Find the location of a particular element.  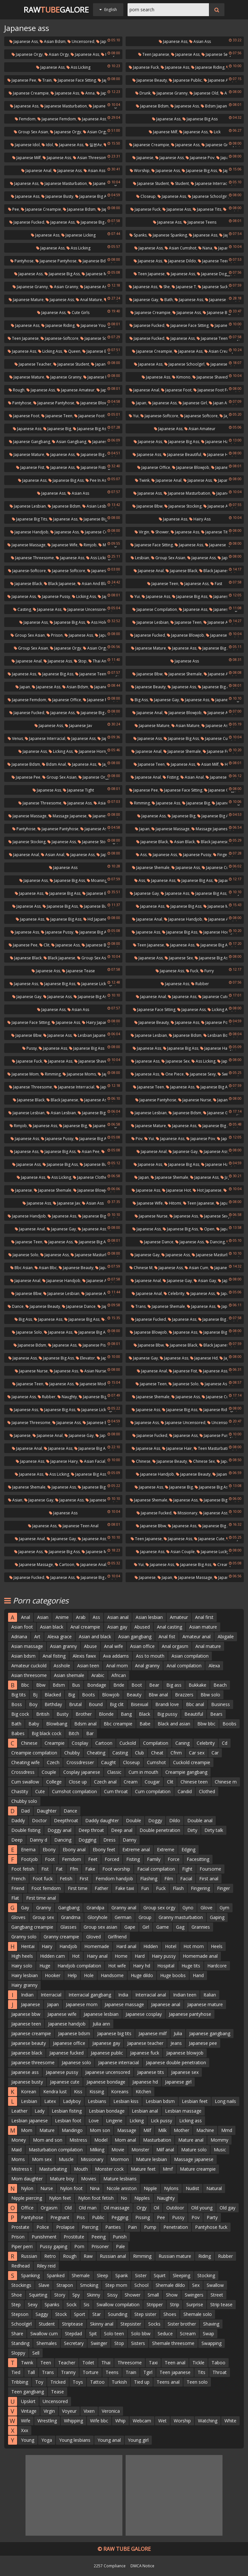

Hot is located at coordinates (76, 1956).